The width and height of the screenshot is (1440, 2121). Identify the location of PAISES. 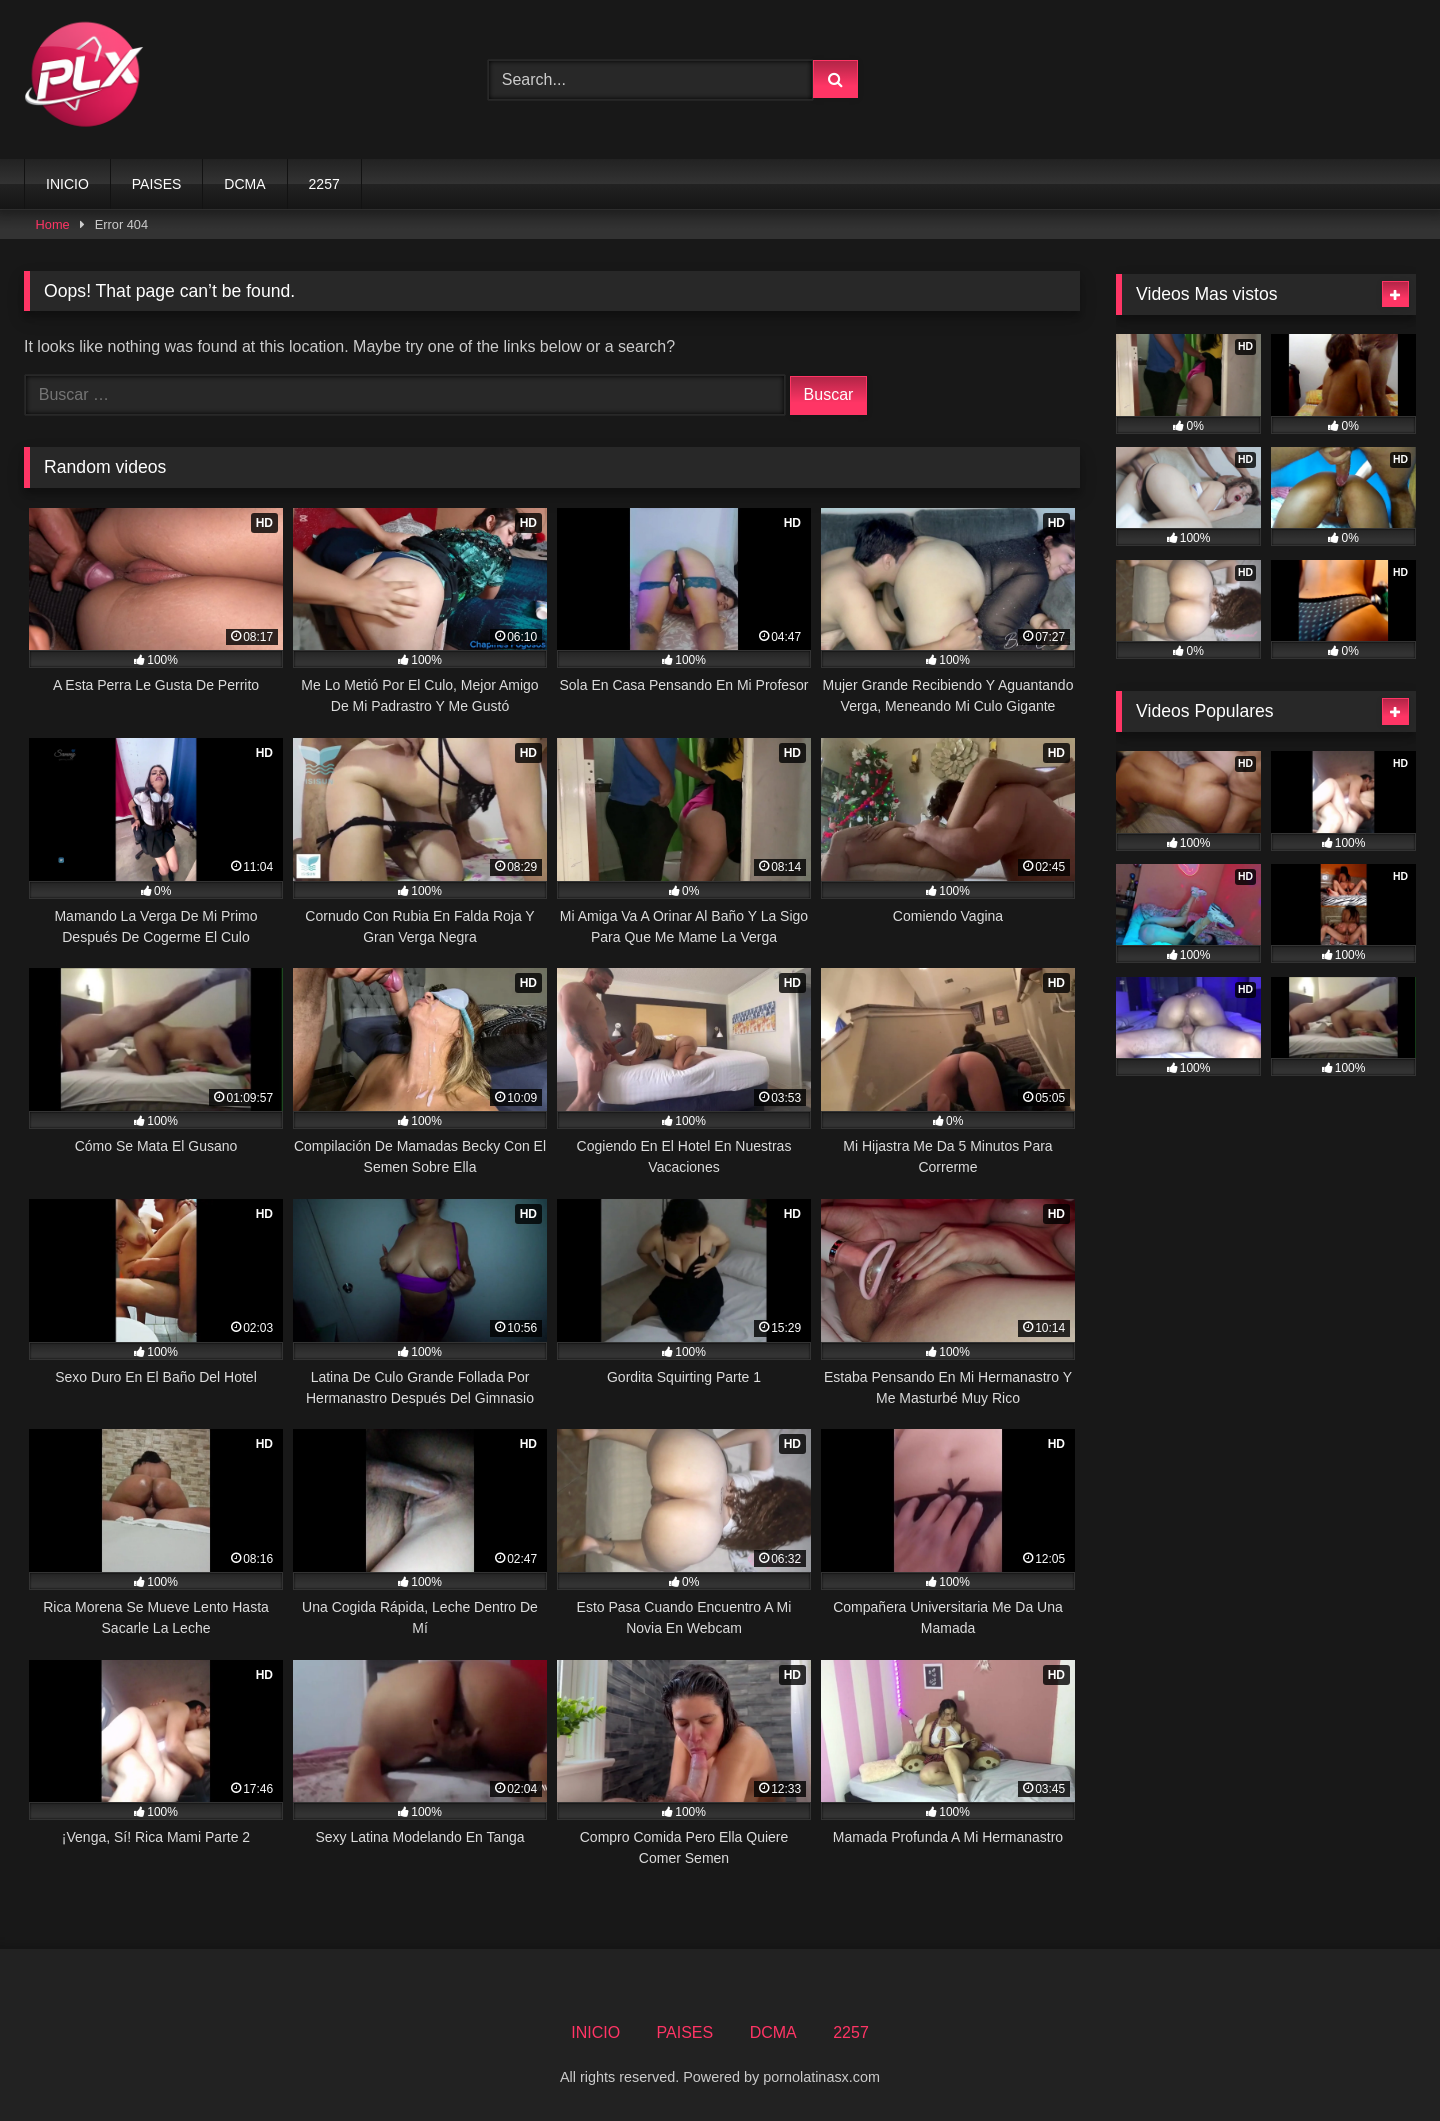
(157, 184).